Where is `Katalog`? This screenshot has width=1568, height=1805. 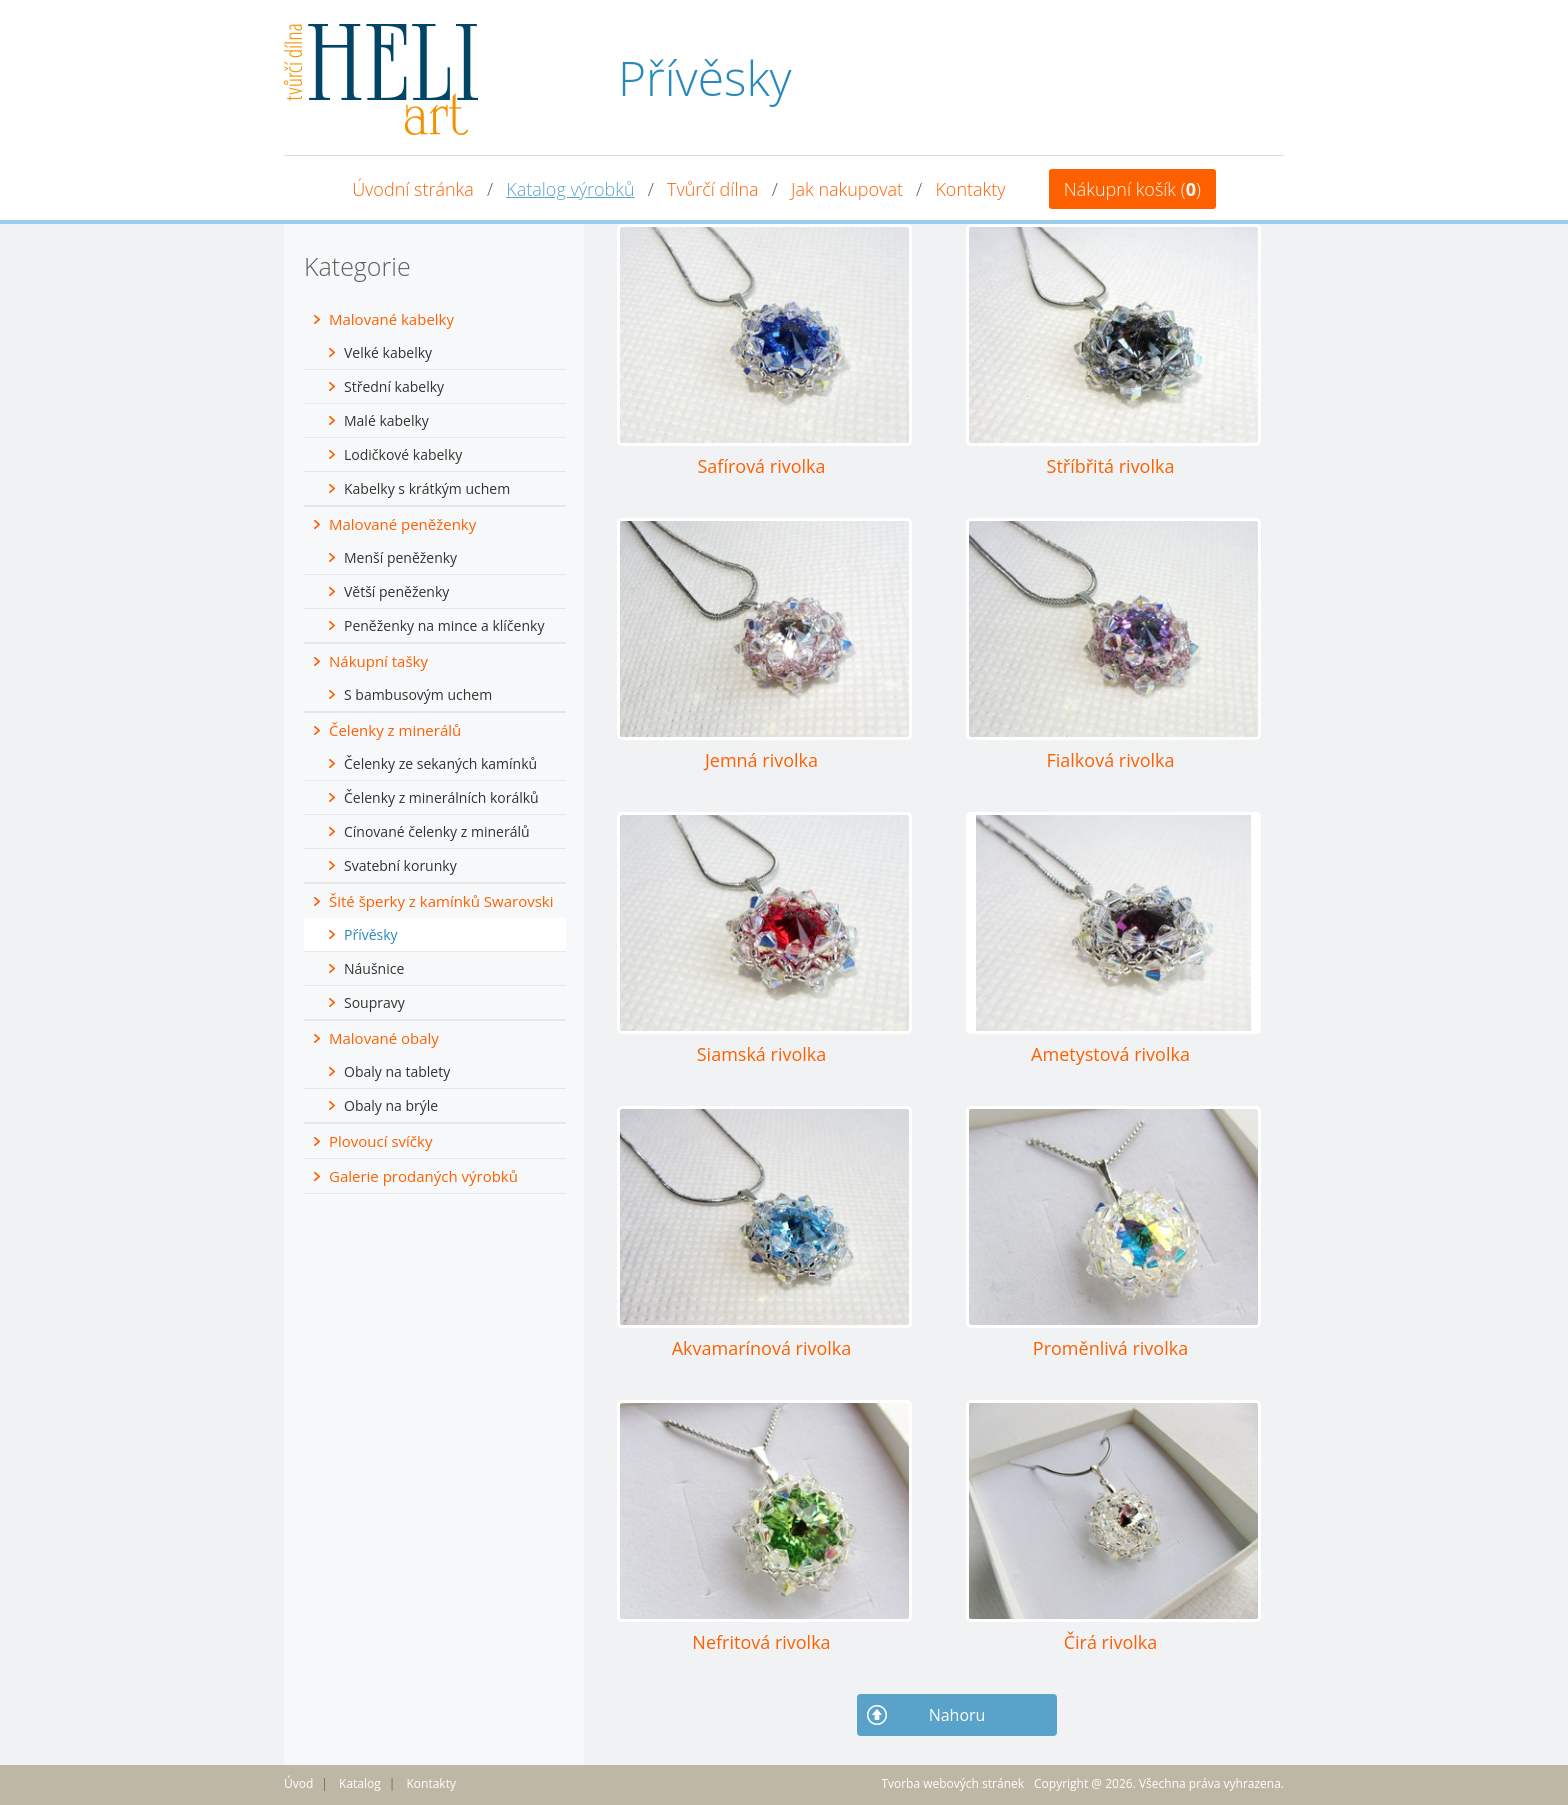
Katalog is located at coordinates (360, 1783).